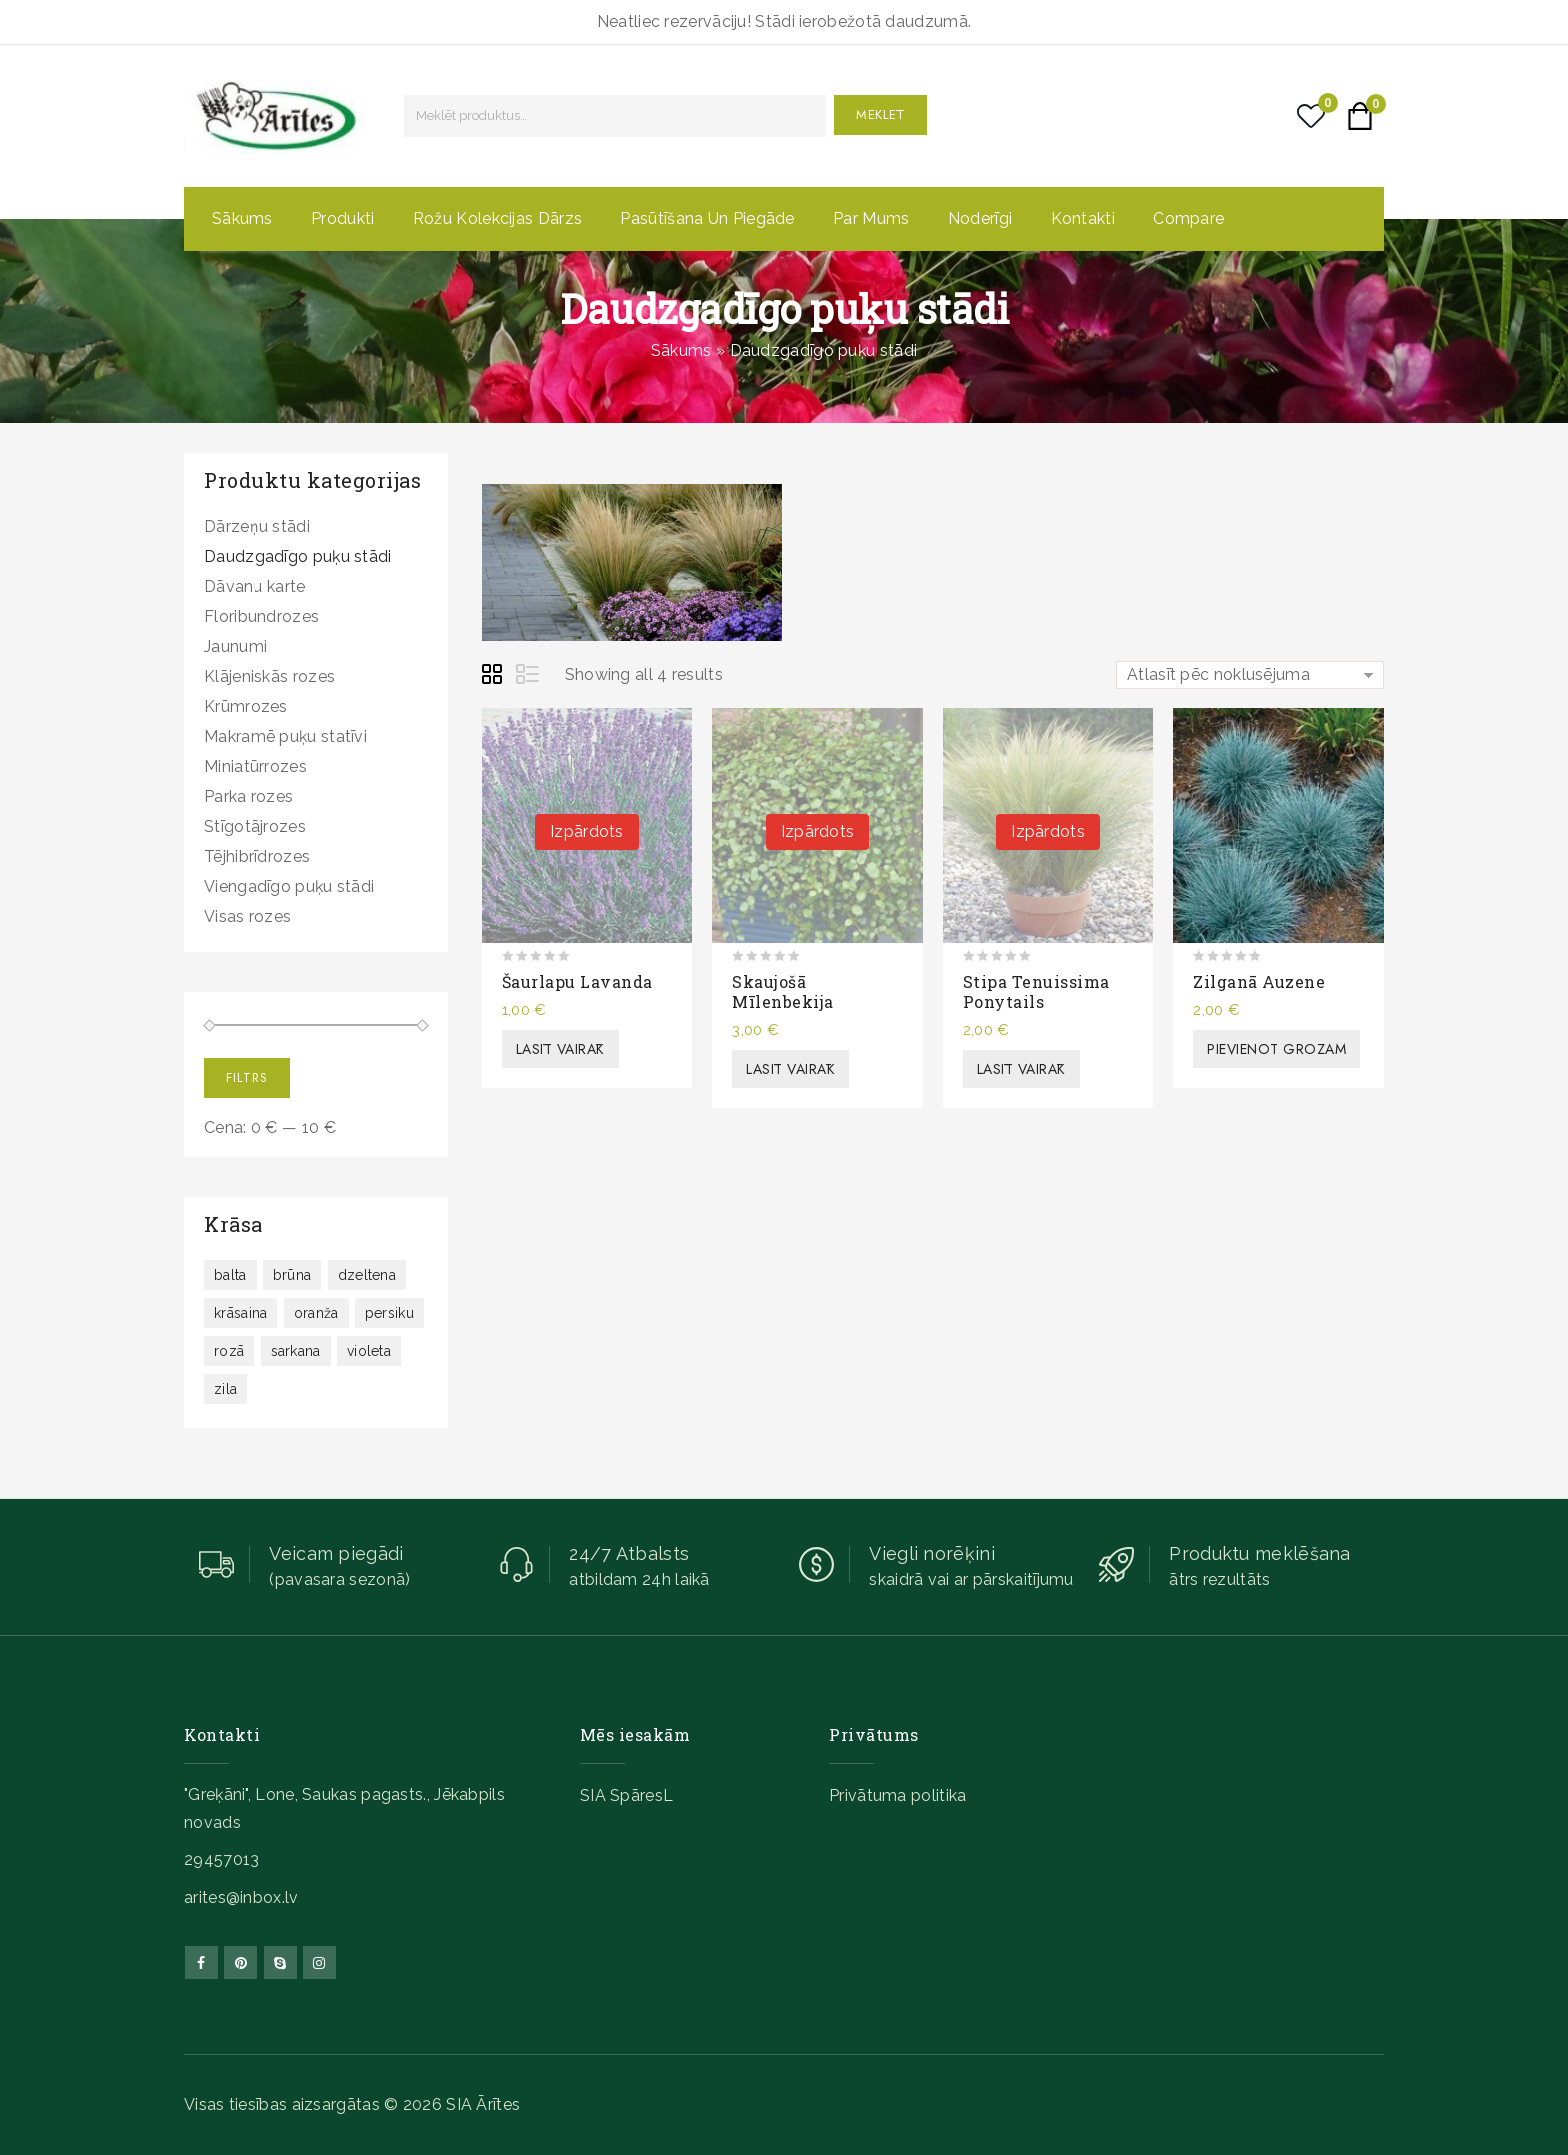 This screenshot has width=1568, height=2155. What do you see at coordinates (221, 1859) in the screenshot?
I see `29457013` at bounding box center [221, 1859].